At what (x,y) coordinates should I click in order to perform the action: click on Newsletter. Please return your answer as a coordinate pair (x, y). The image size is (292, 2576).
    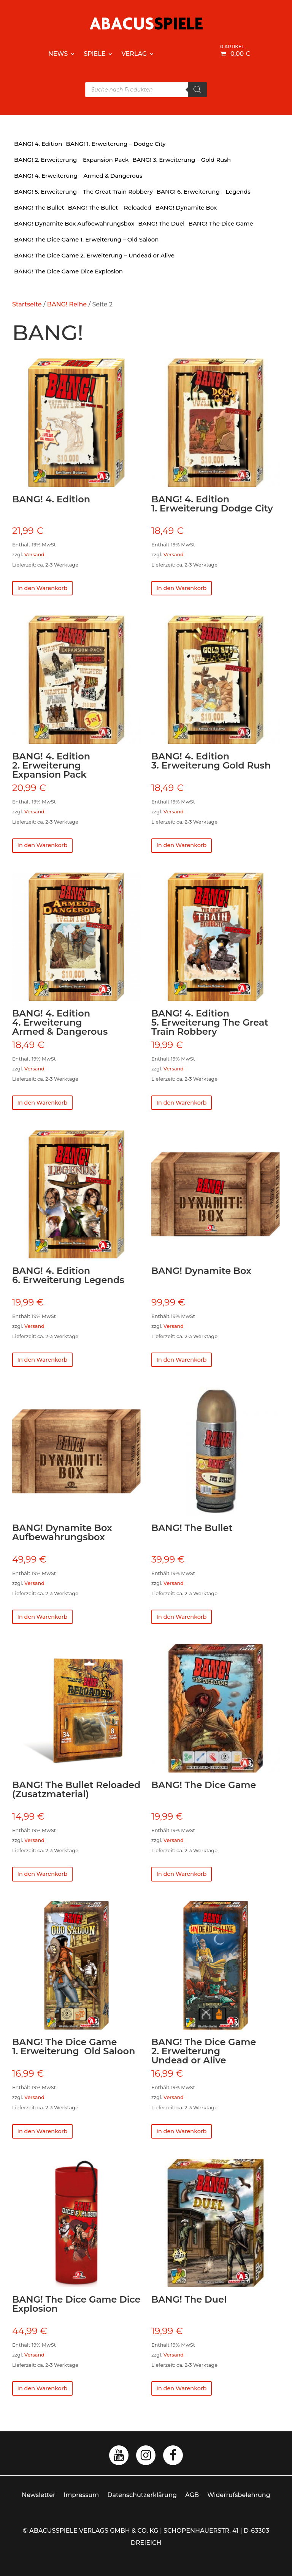
    Looking at the image, I should click on (38, 2507).